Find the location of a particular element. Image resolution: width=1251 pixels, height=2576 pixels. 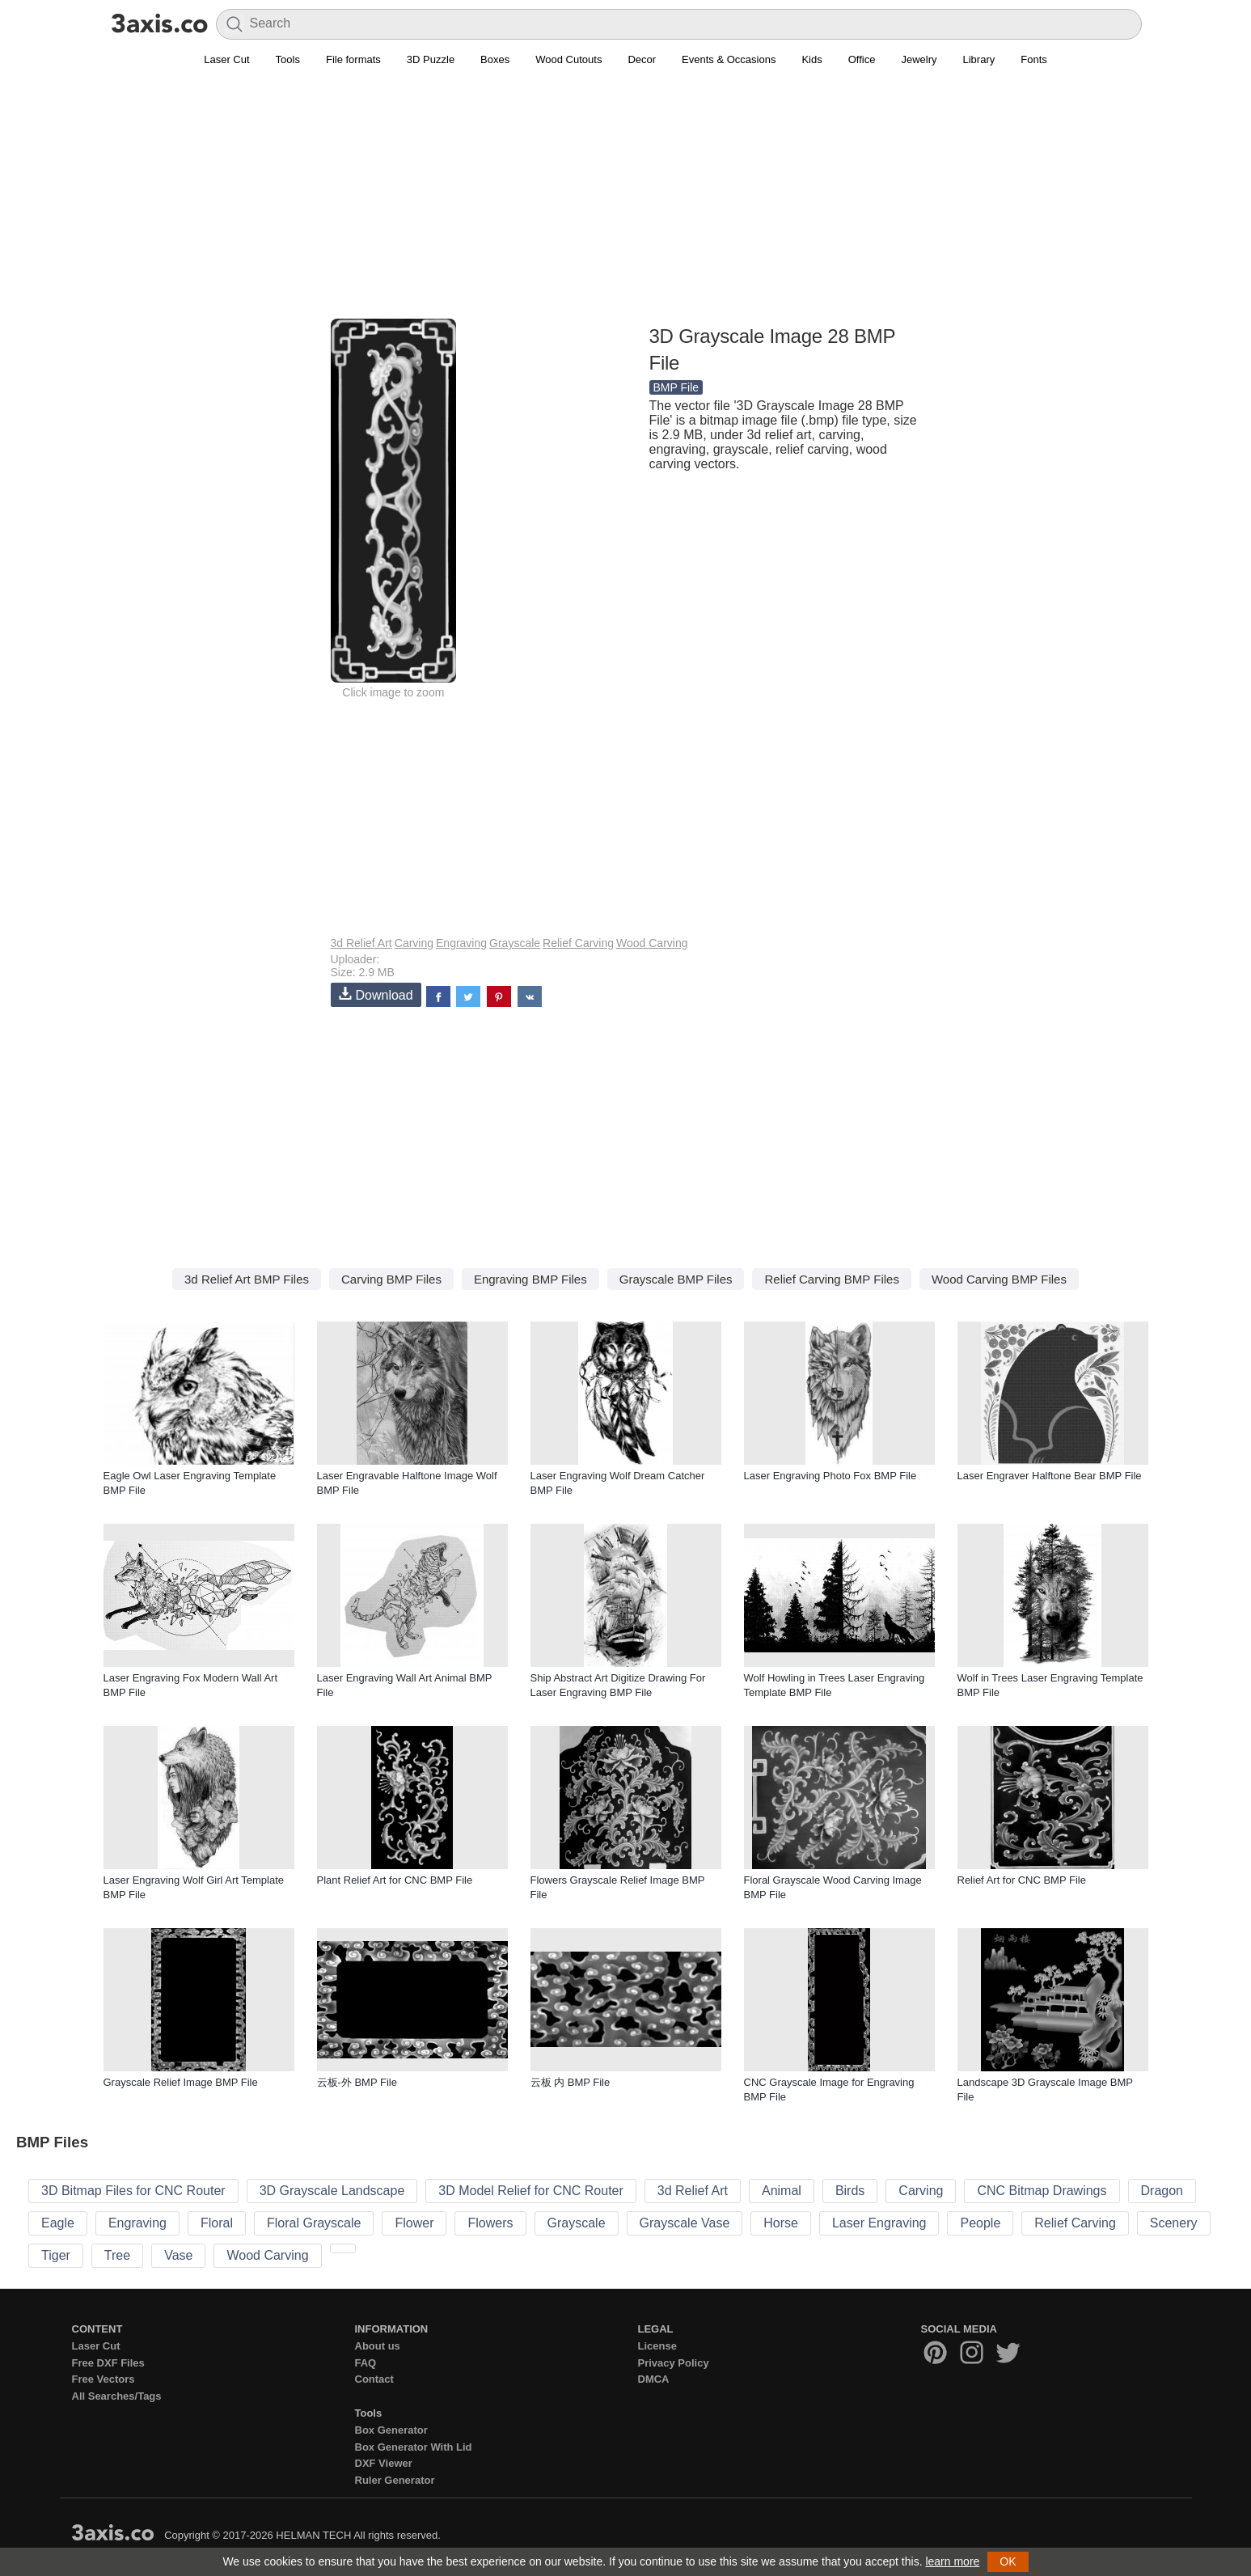

Relief Carving BMP Files is located at coordinates (831, 1279).